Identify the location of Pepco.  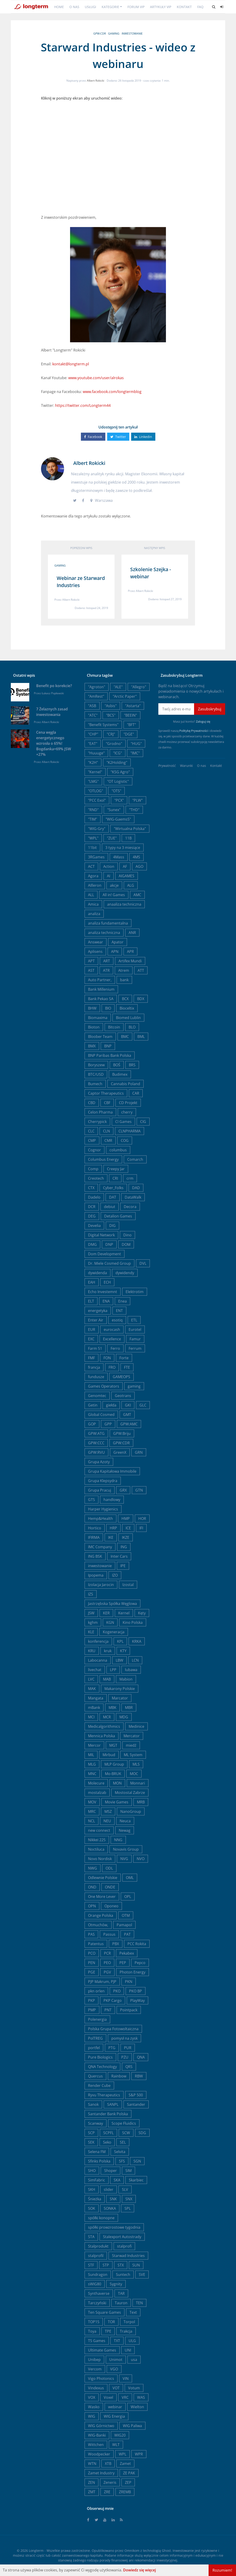
(140, 1962).